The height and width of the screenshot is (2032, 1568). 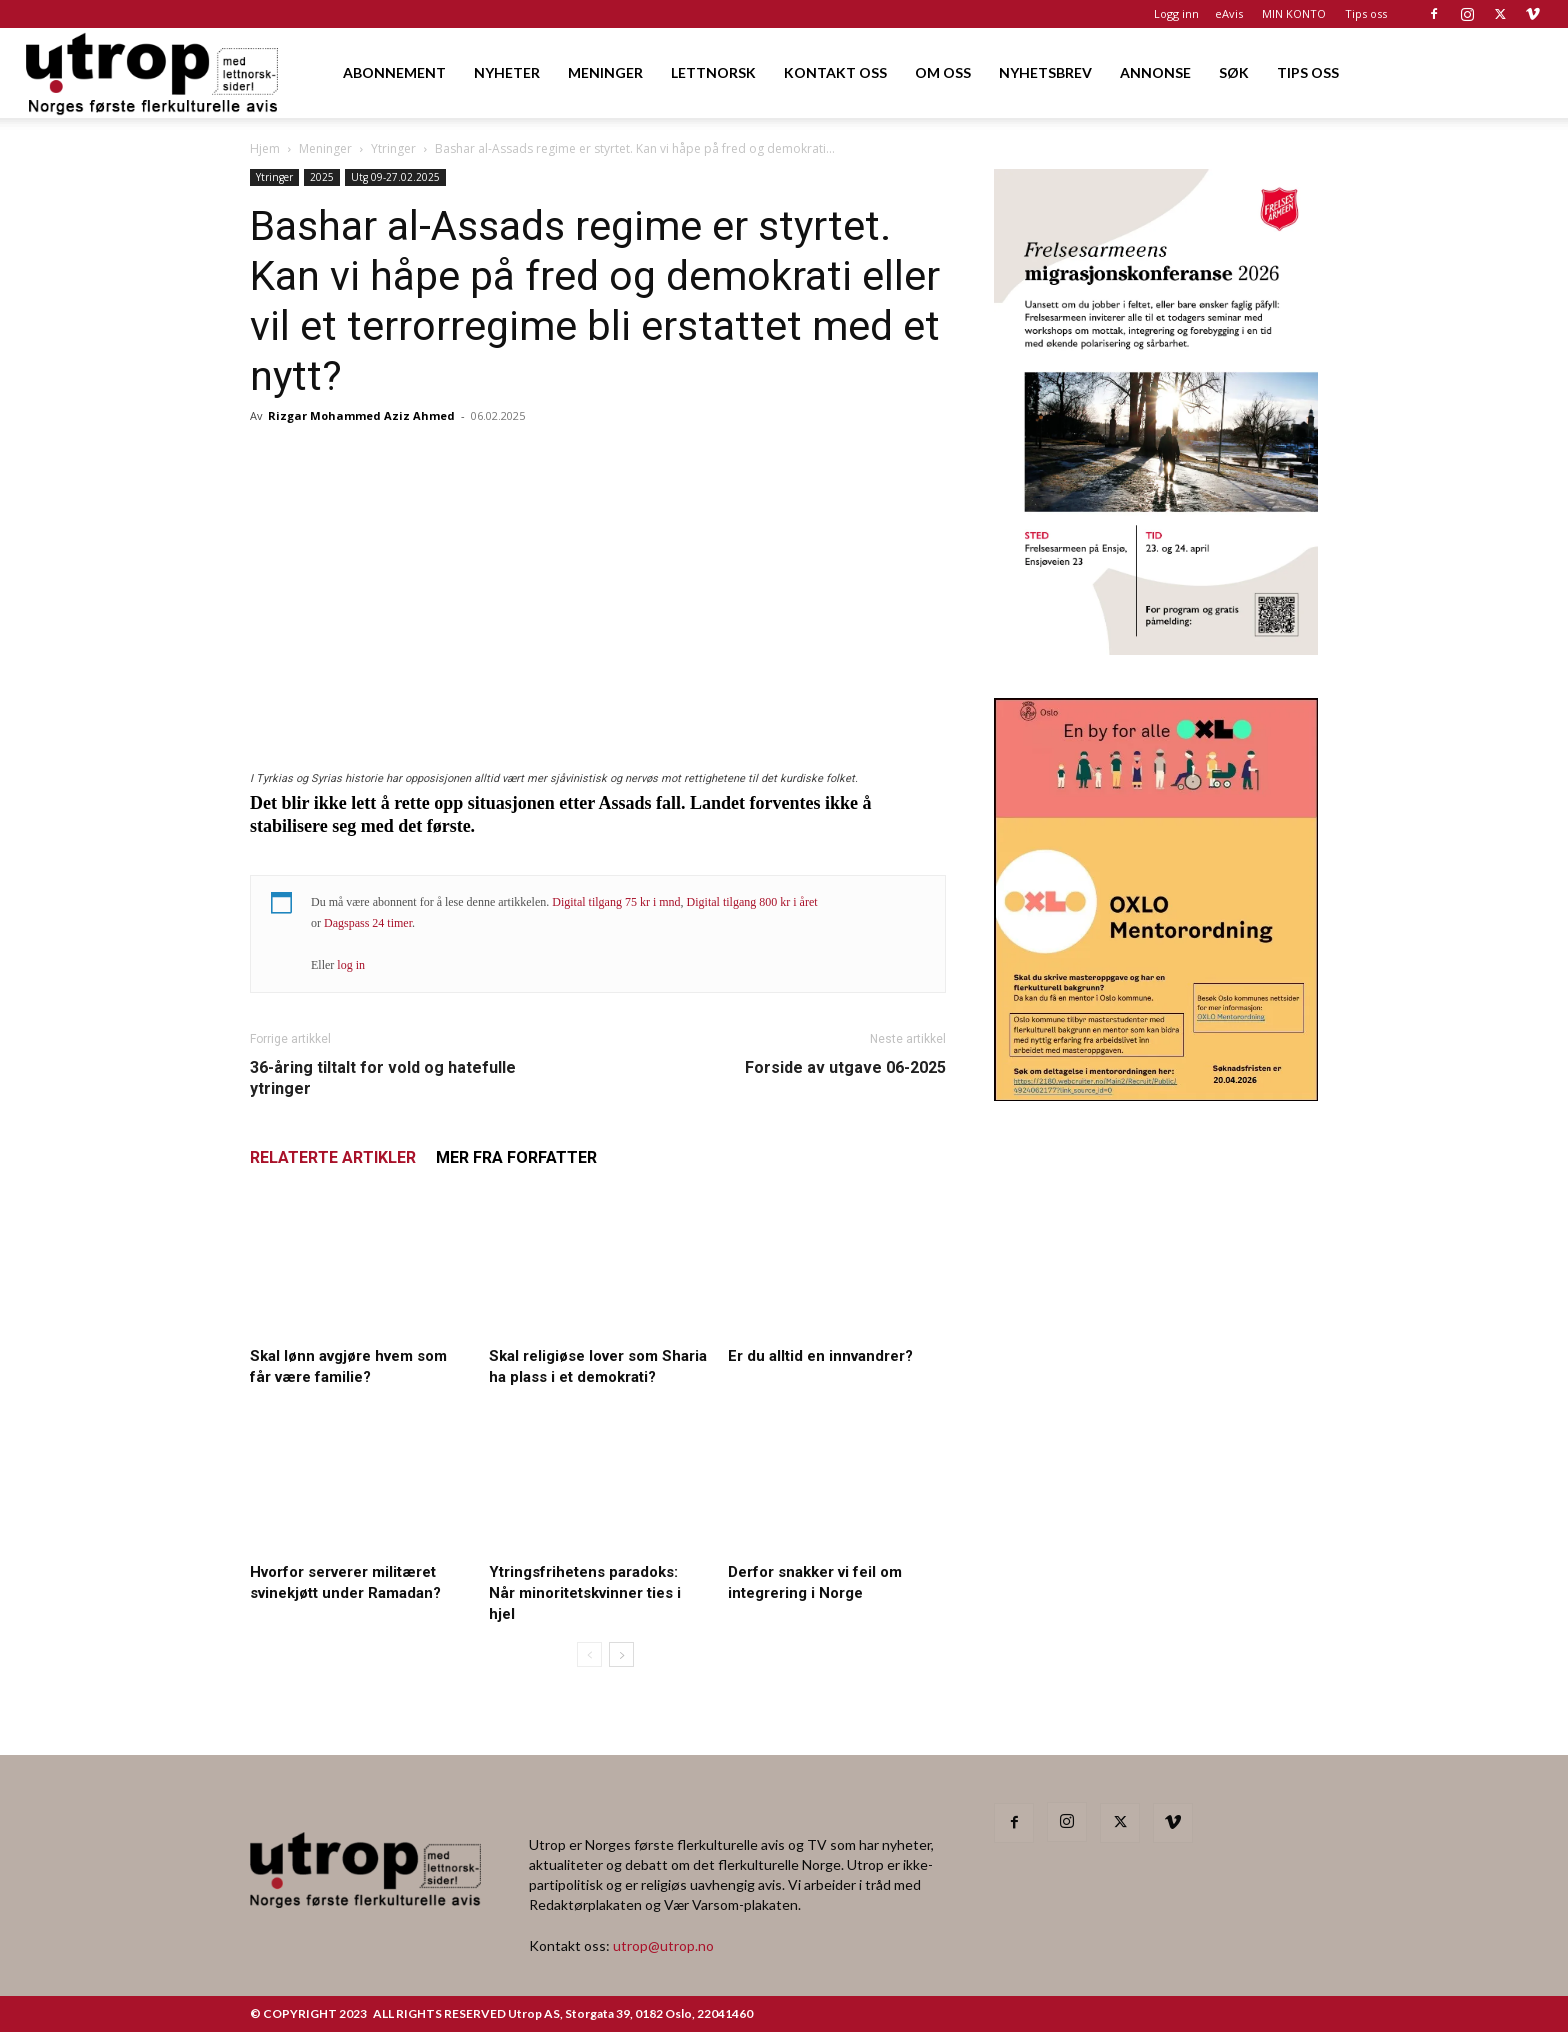 What do you see at coordinates (1156, 1094) in the screenshot?
I see `[OXLO-annonse]` at bounding box center [1156, 1094].